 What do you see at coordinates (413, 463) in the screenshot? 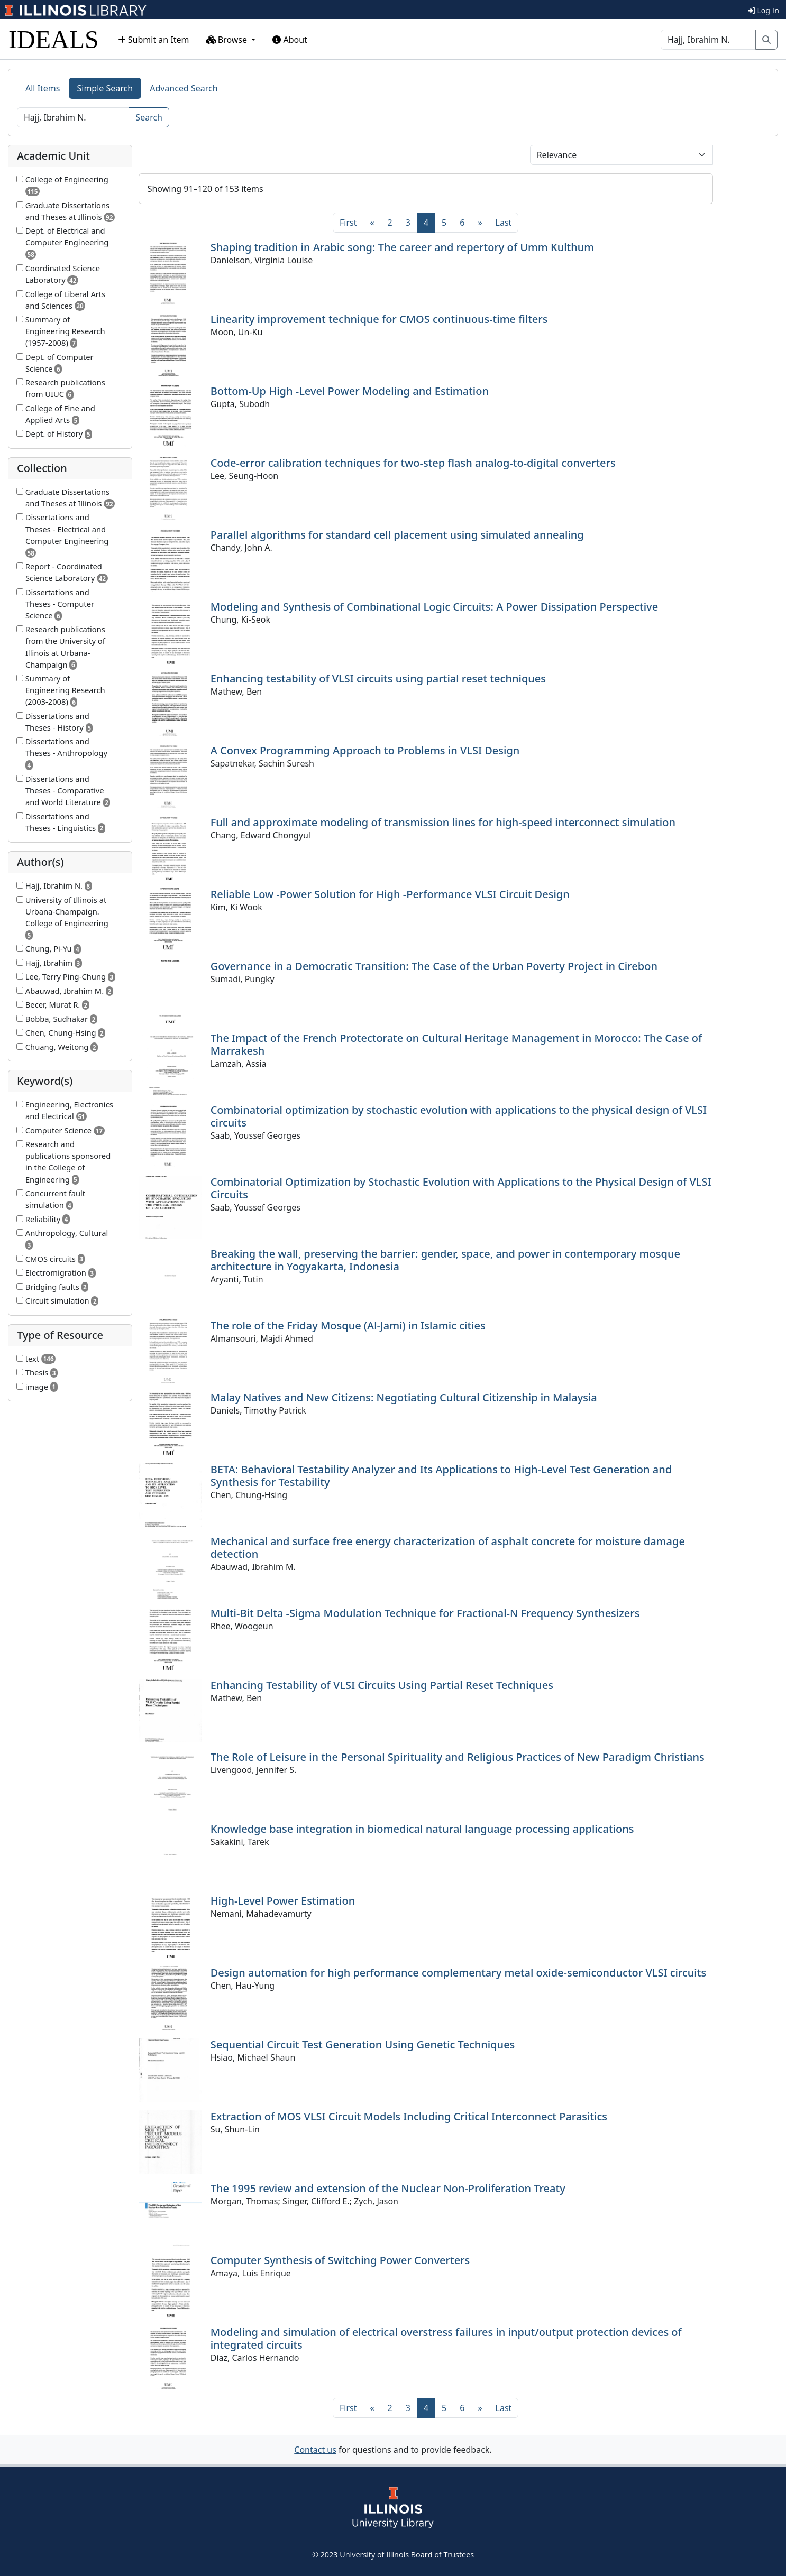
I see `Code-error calibration techniques for two-step flash analog-to-digital converters` at bounding box center [413, 463].